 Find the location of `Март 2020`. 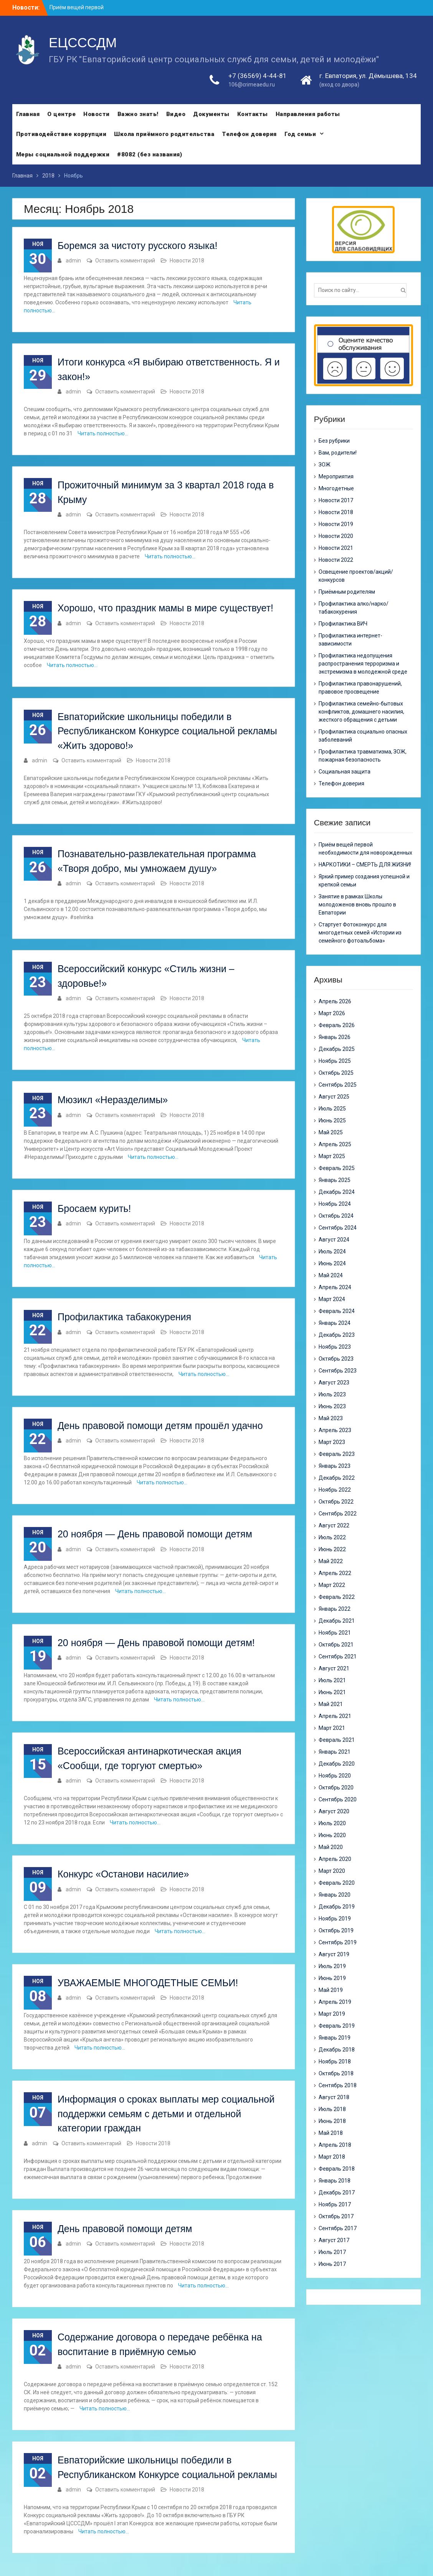

Март 2020 is located at coordinates (332, 1871).